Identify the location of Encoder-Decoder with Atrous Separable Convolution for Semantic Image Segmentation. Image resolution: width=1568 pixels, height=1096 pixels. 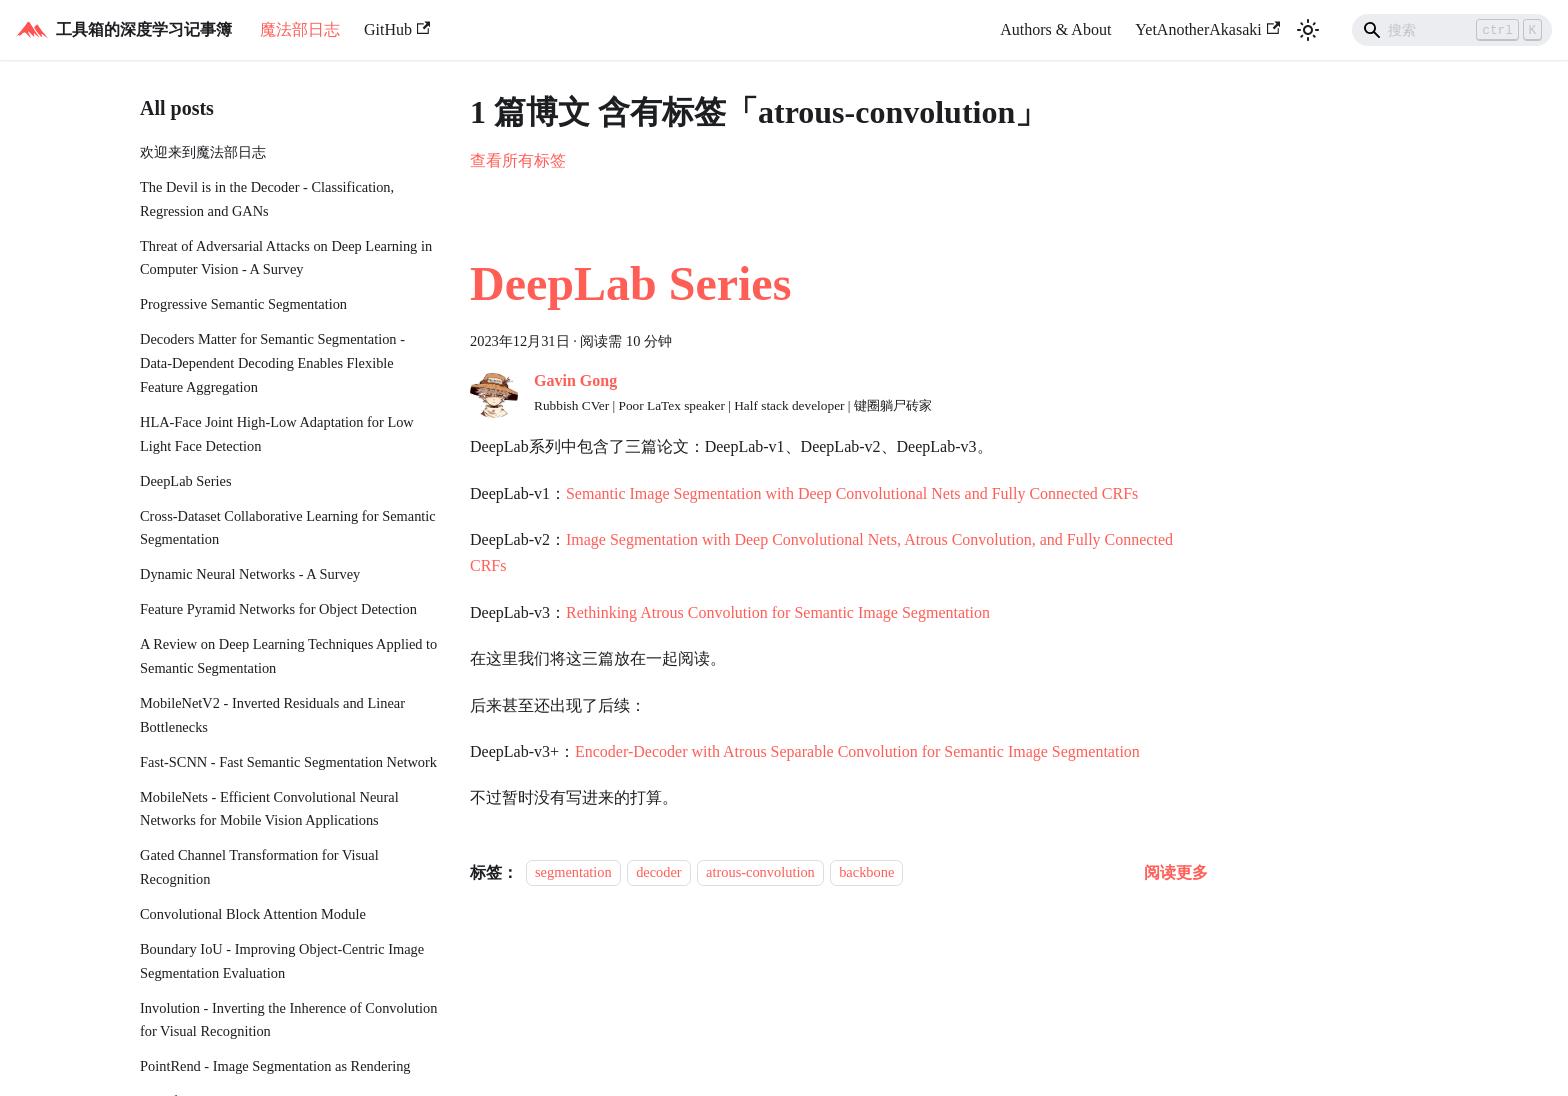
(857, 751).